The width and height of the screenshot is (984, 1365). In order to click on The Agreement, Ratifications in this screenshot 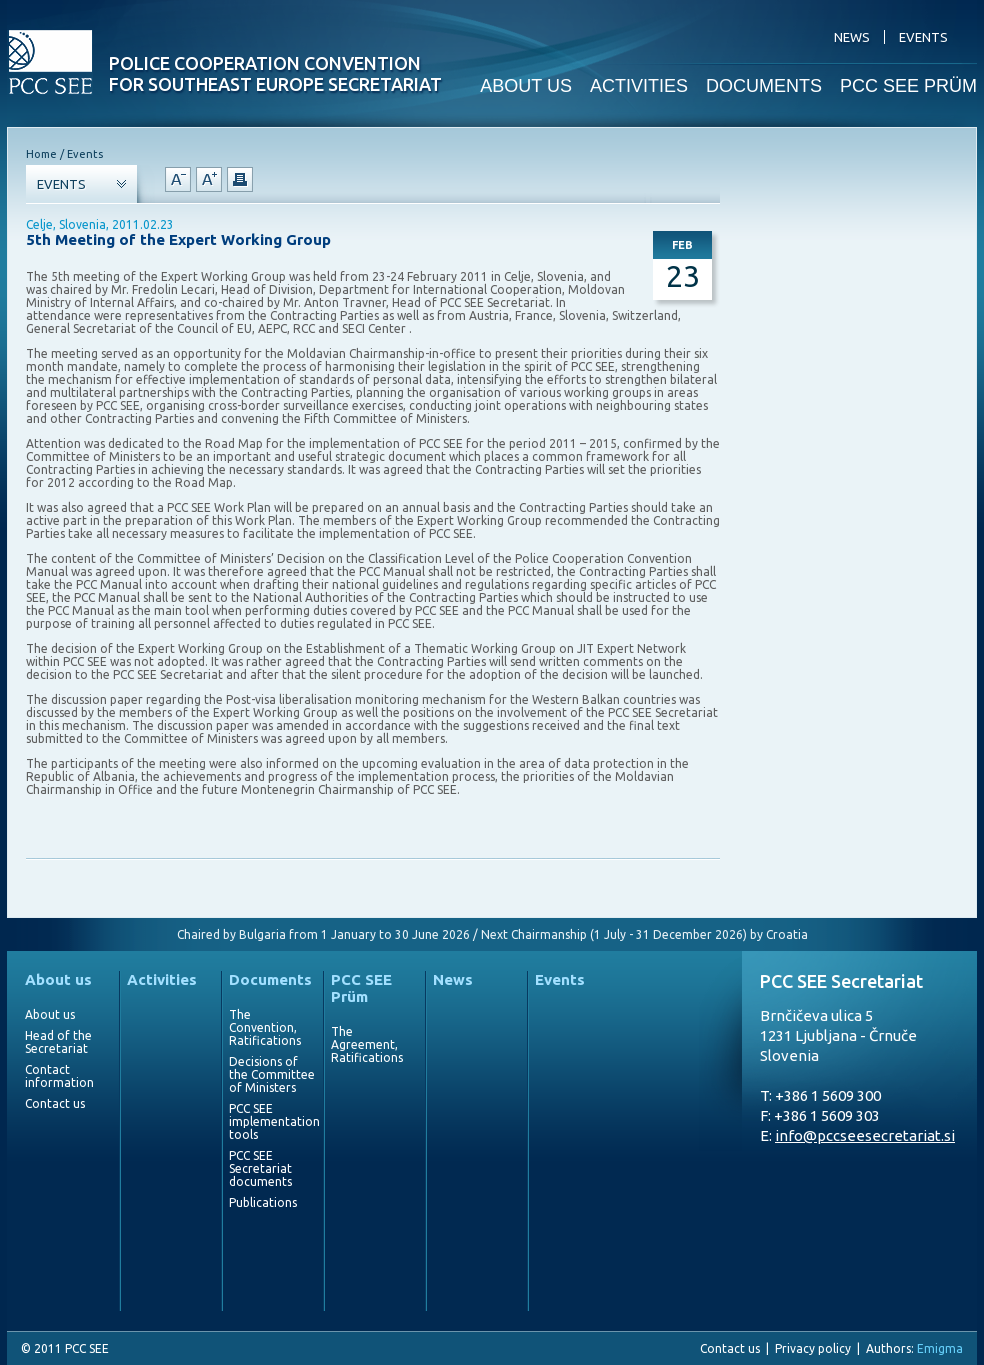, I will do `click(367, 1044)`.